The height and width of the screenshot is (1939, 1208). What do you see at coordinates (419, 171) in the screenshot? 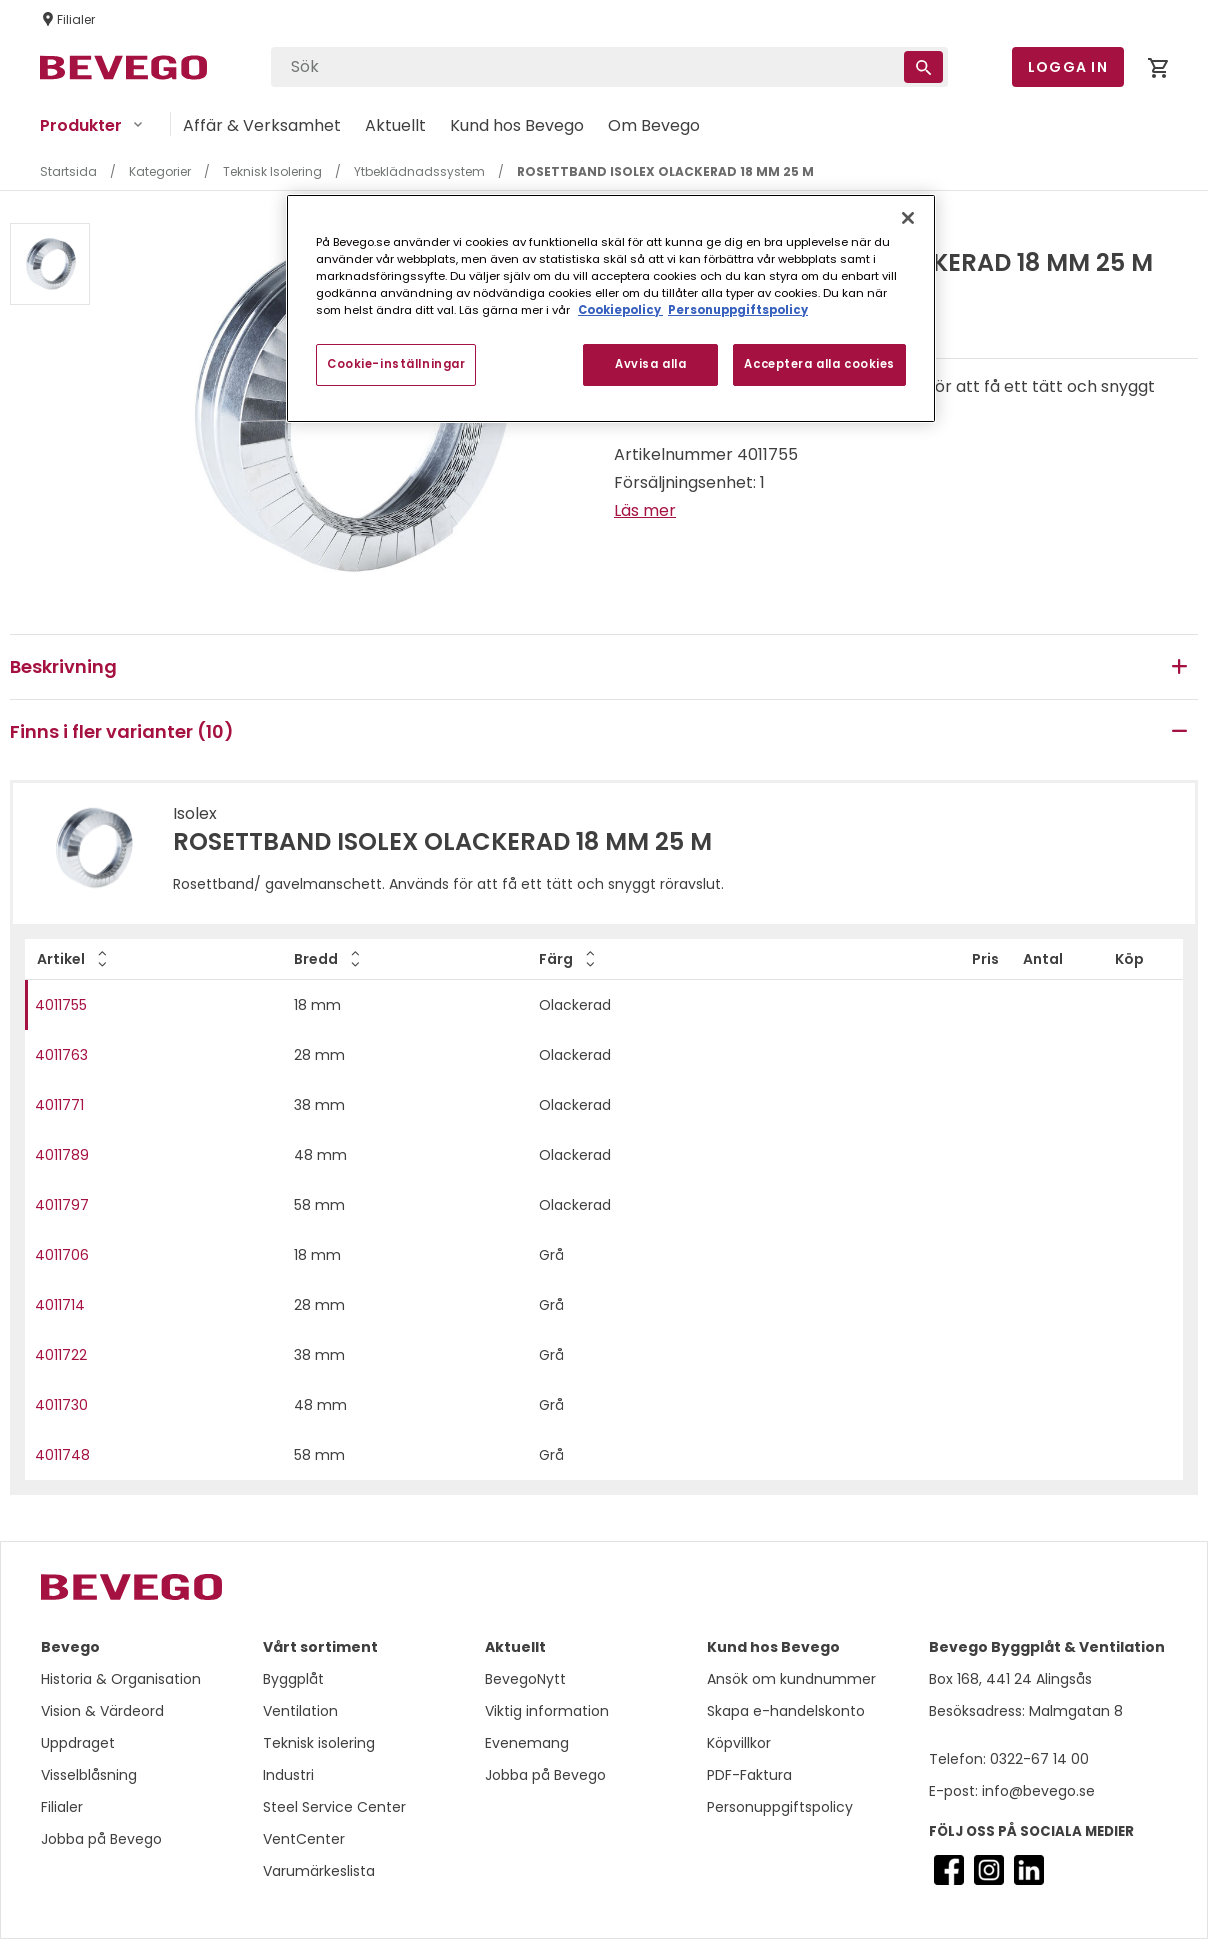
I see `Ytbeklädnadssystem` at bounding box center [419, 171].